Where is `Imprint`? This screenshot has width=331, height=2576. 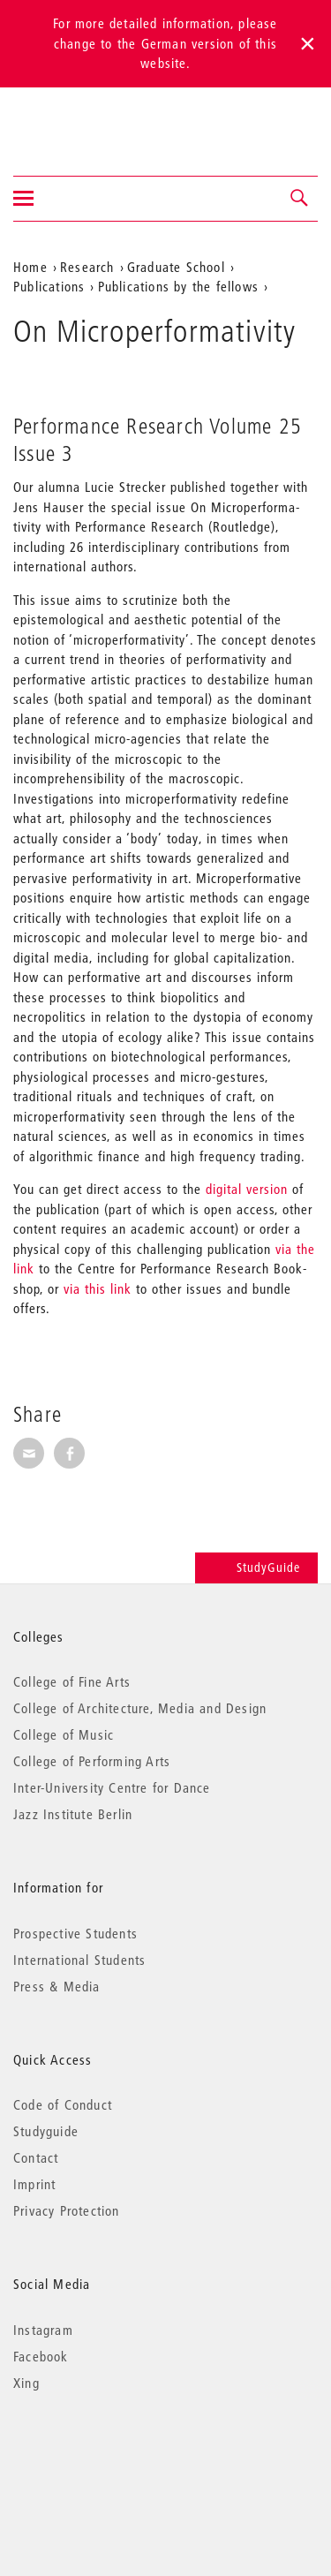 Imprint is located at coordinates (34, 2184).